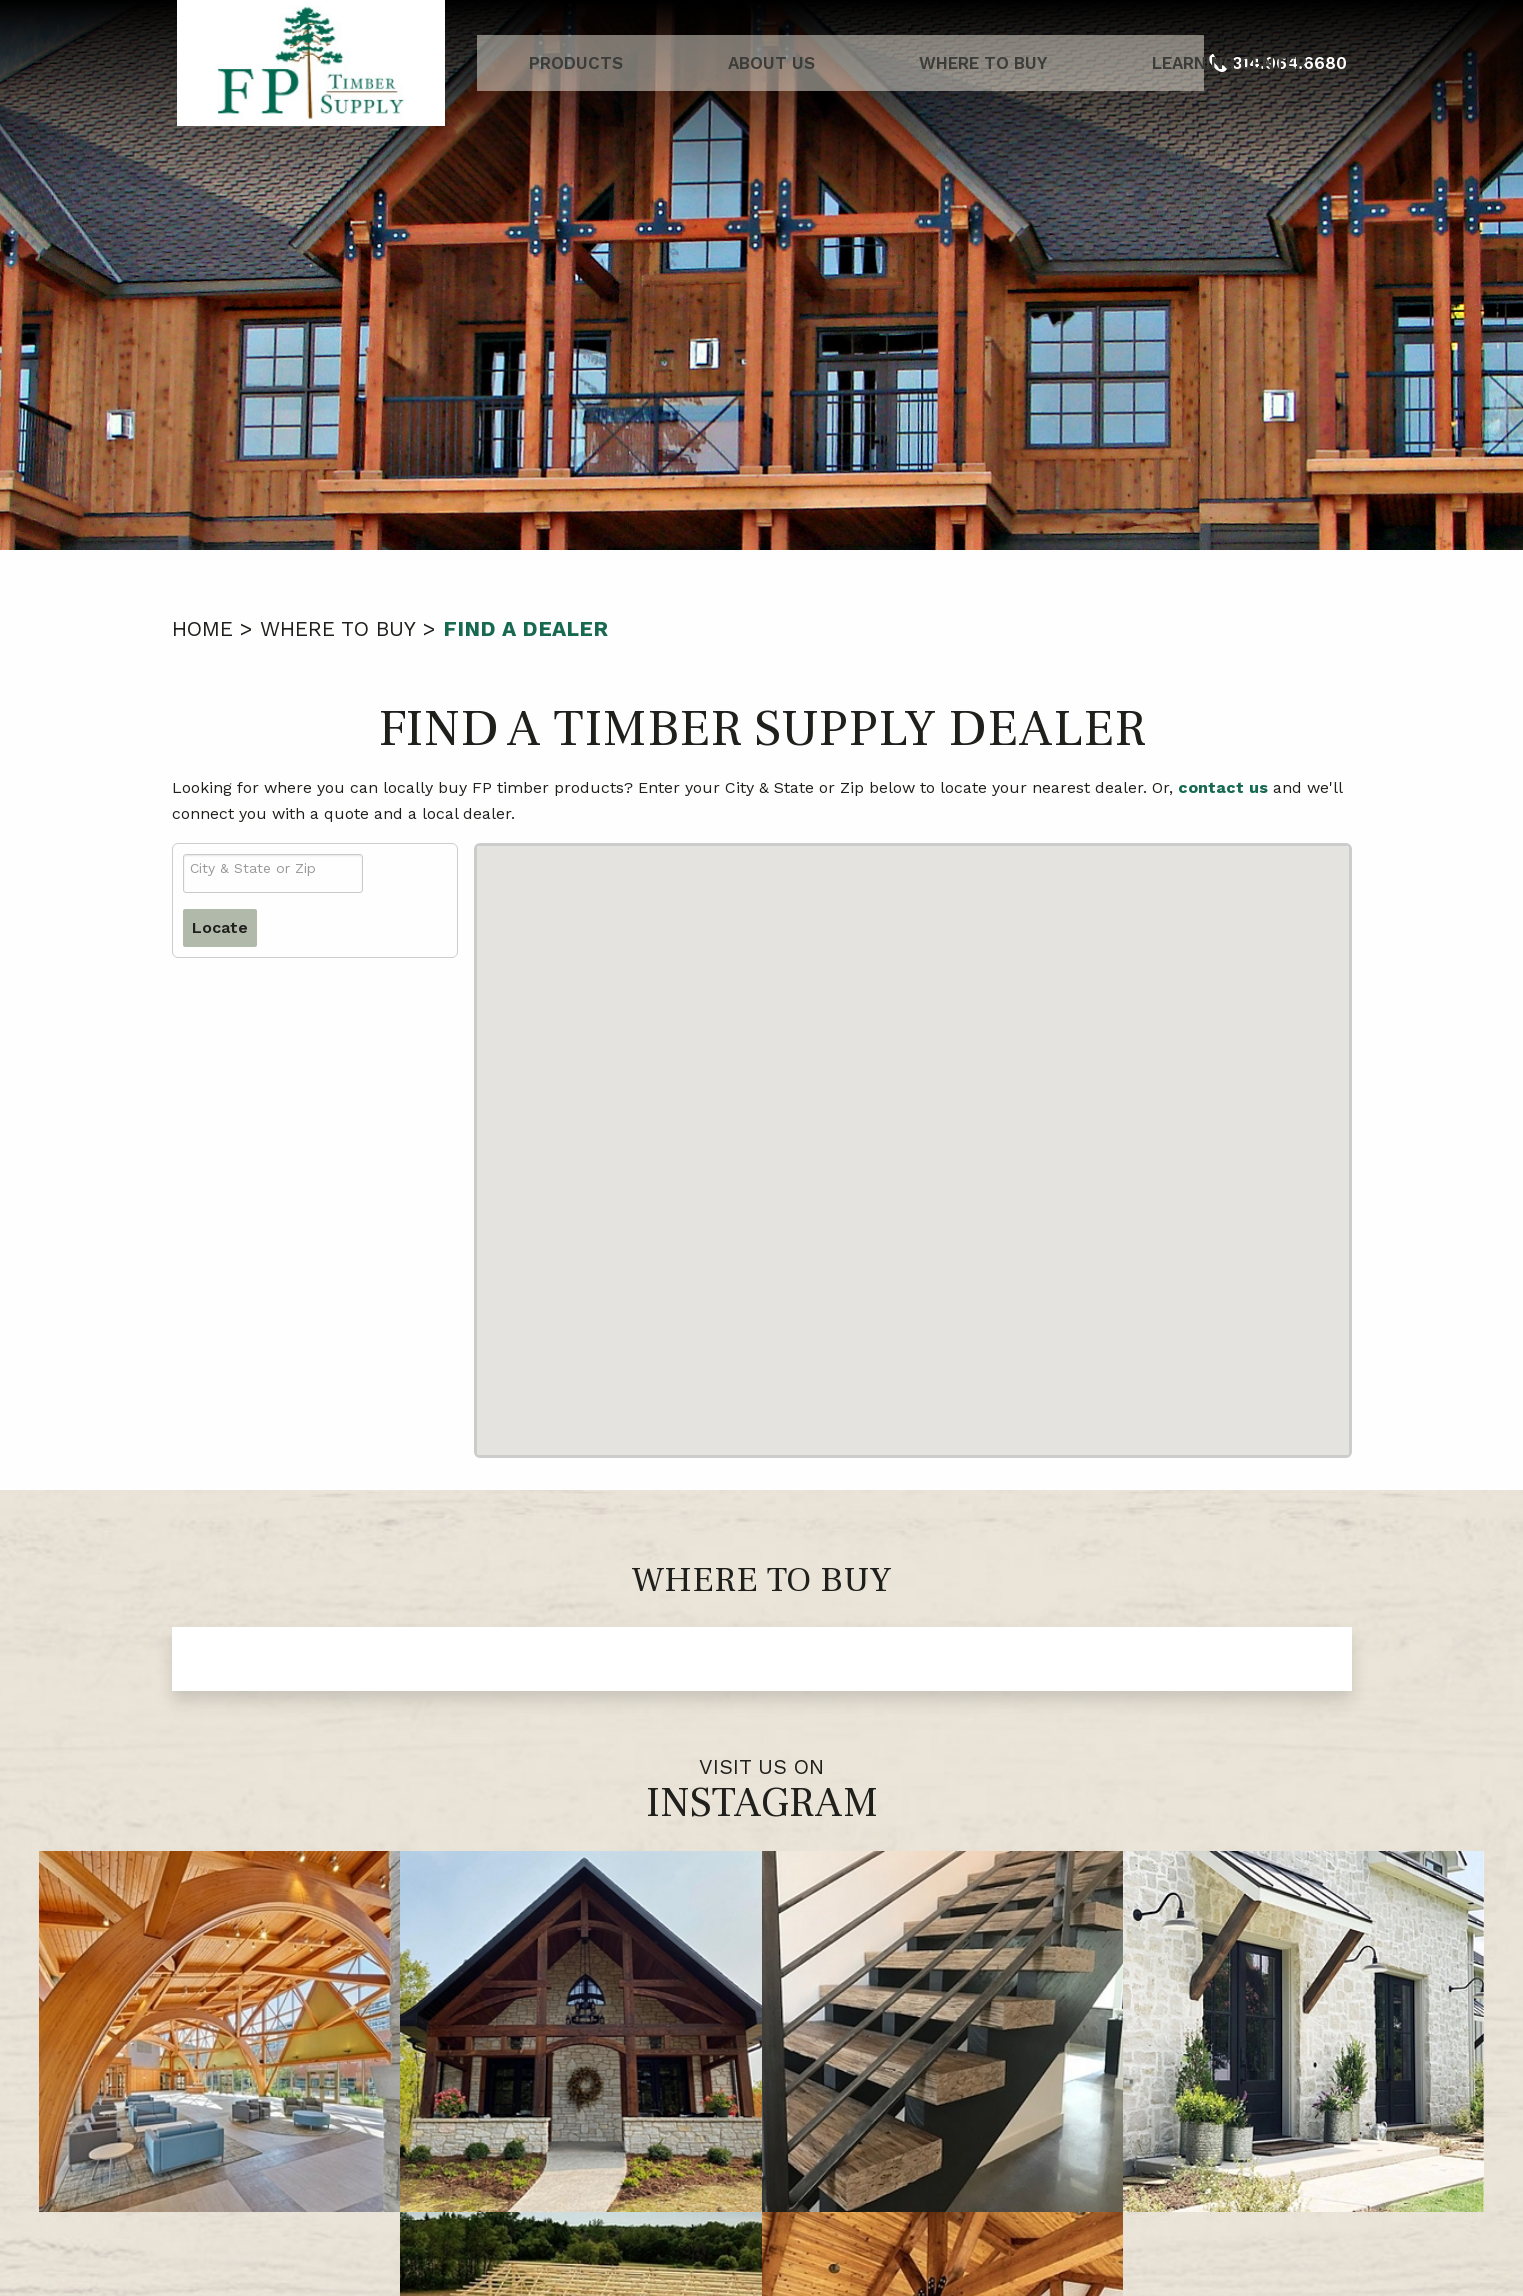 This screenshot has height=2296, width=1523. Describe the element at coordinates (253, 868) in the screenshot. I see `City & State or Zip` at that location.